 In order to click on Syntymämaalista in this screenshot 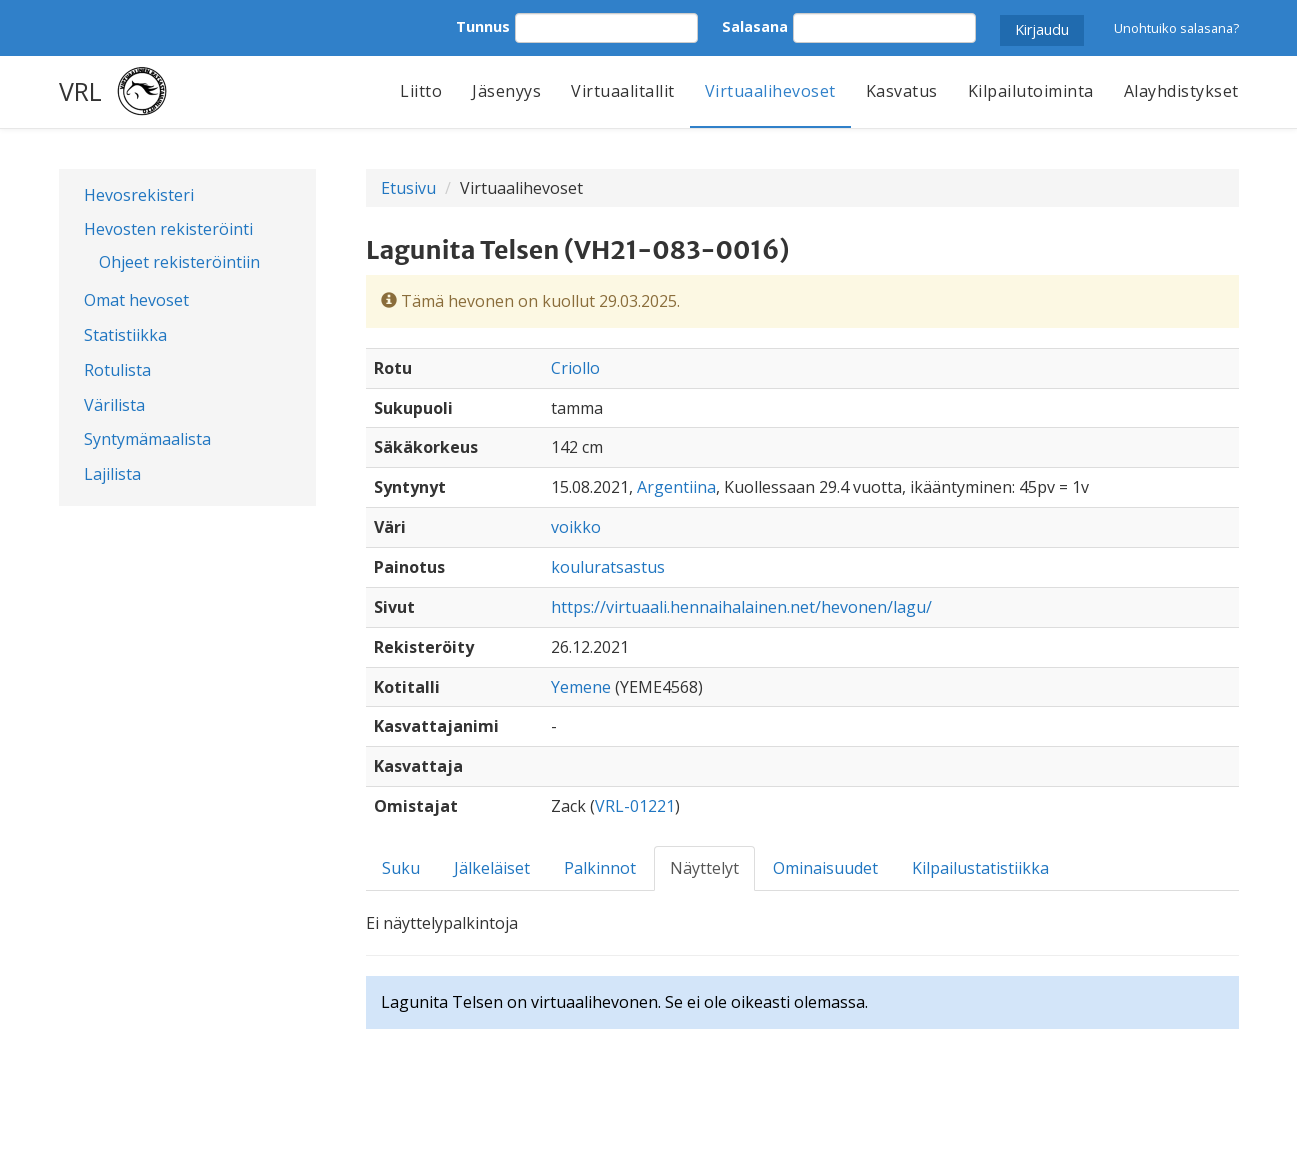, I will do `click(147, 439)`.